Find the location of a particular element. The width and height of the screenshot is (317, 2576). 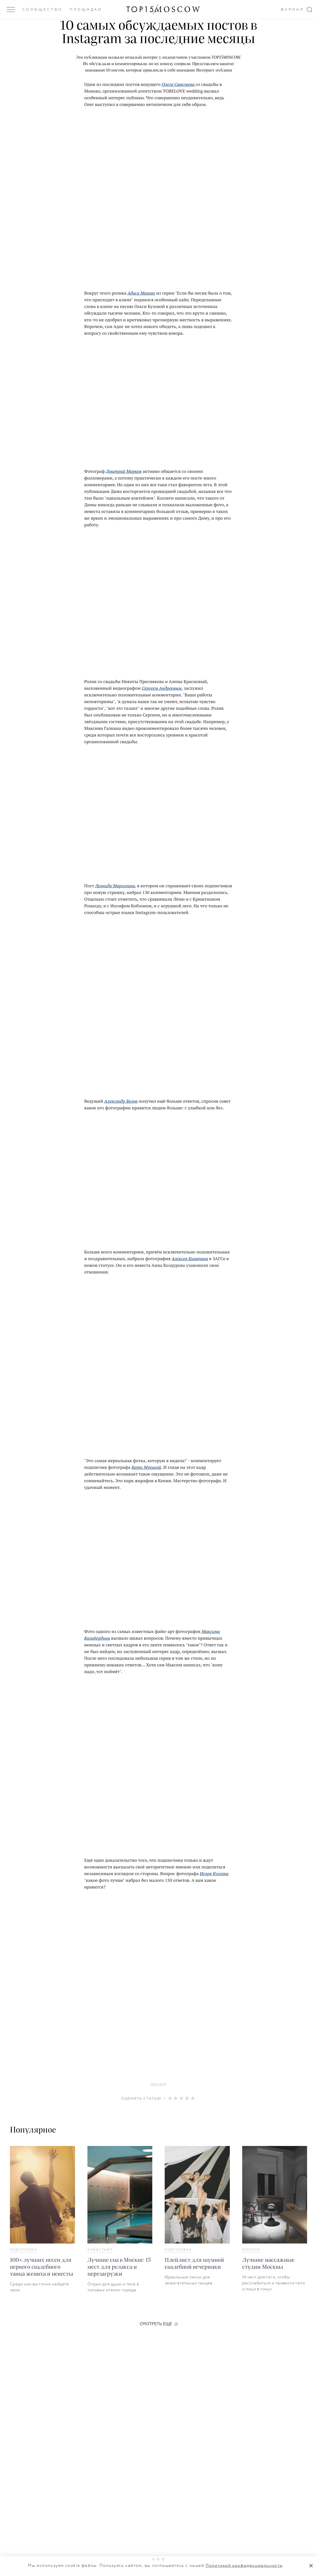

Площадки is located at coordinates (86, 9).